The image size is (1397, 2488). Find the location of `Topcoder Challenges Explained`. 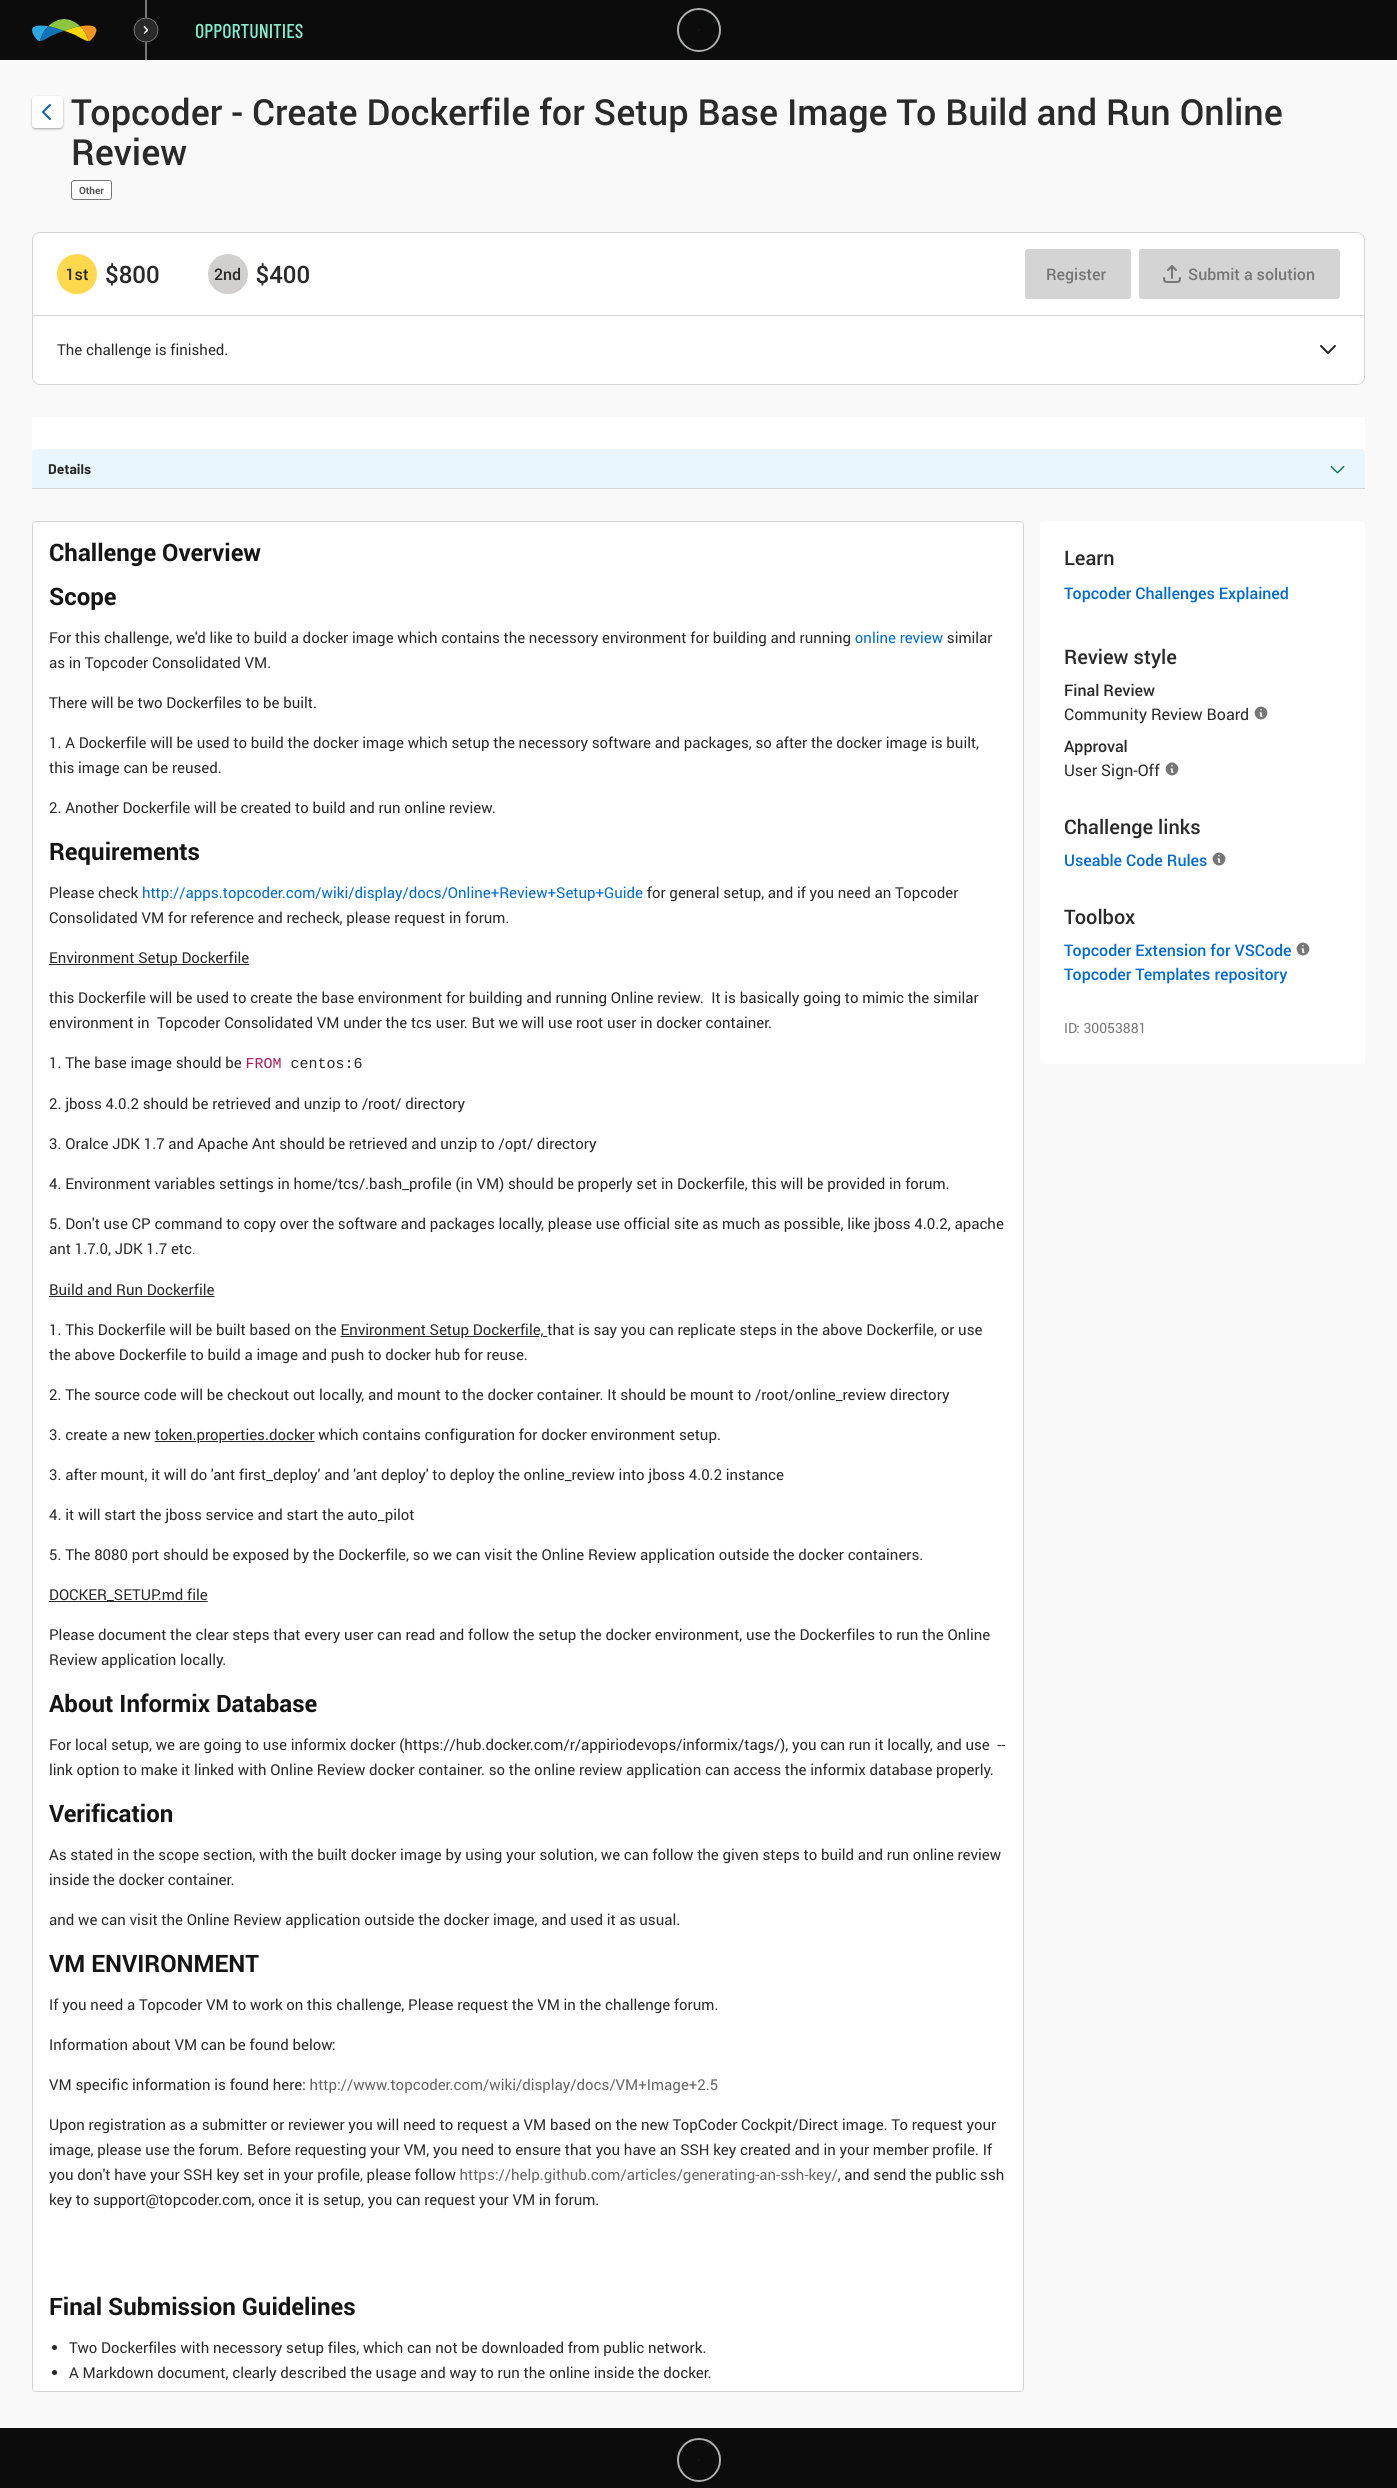

Topcoder Challenges Explained is located at coordinates (1176, 593).